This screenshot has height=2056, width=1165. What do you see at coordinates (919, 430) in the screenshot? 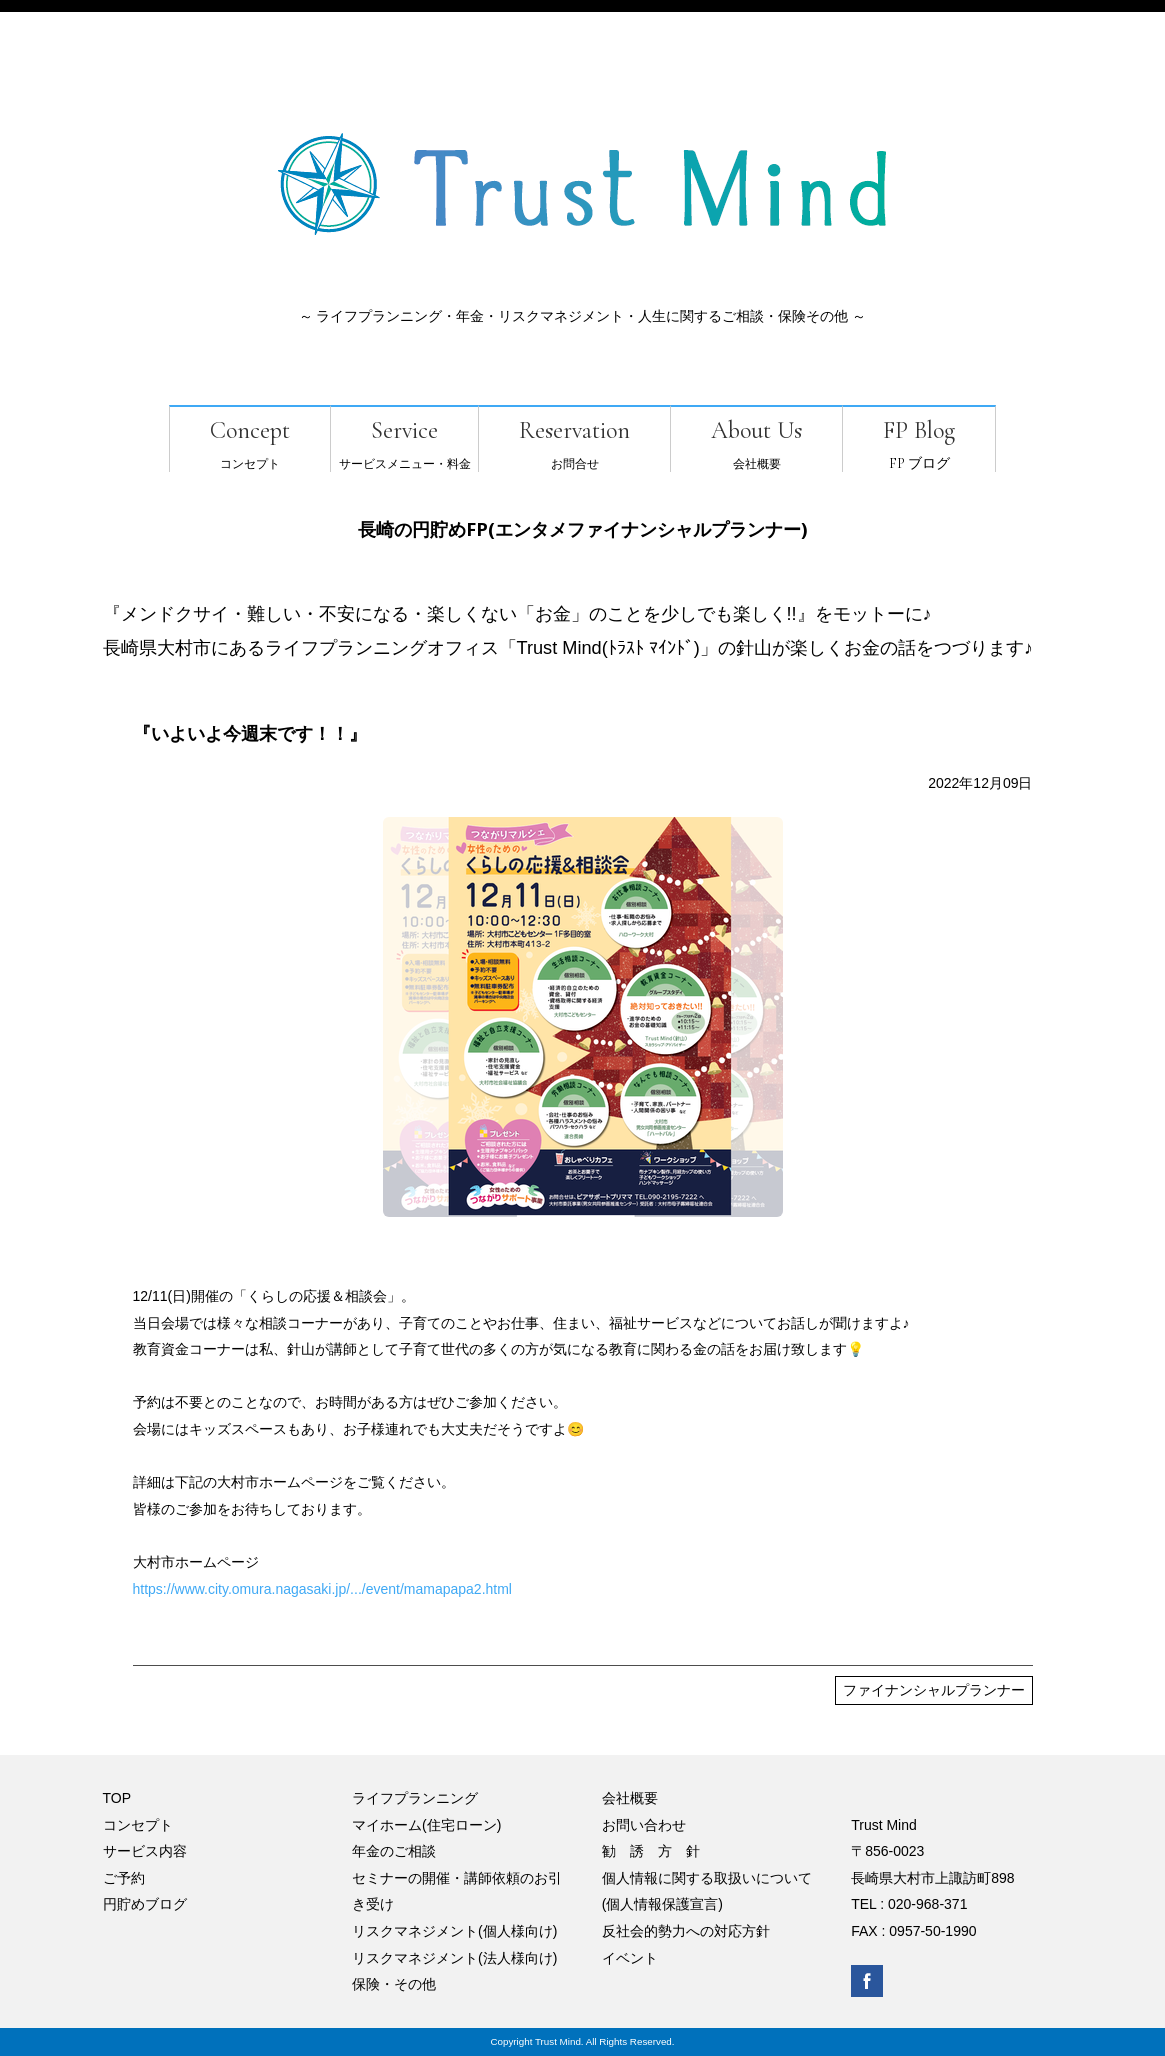
I see `FP Blog` at bounding box center [919, 430].